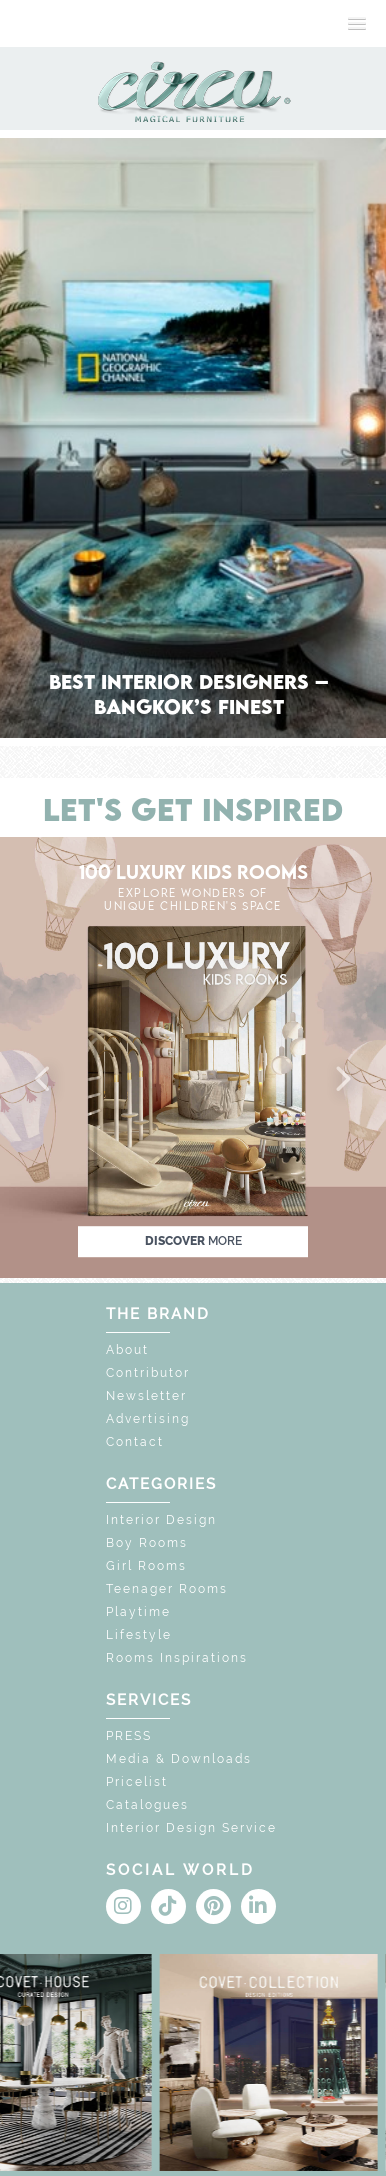  I want to click on [button], so click(44, 1080).